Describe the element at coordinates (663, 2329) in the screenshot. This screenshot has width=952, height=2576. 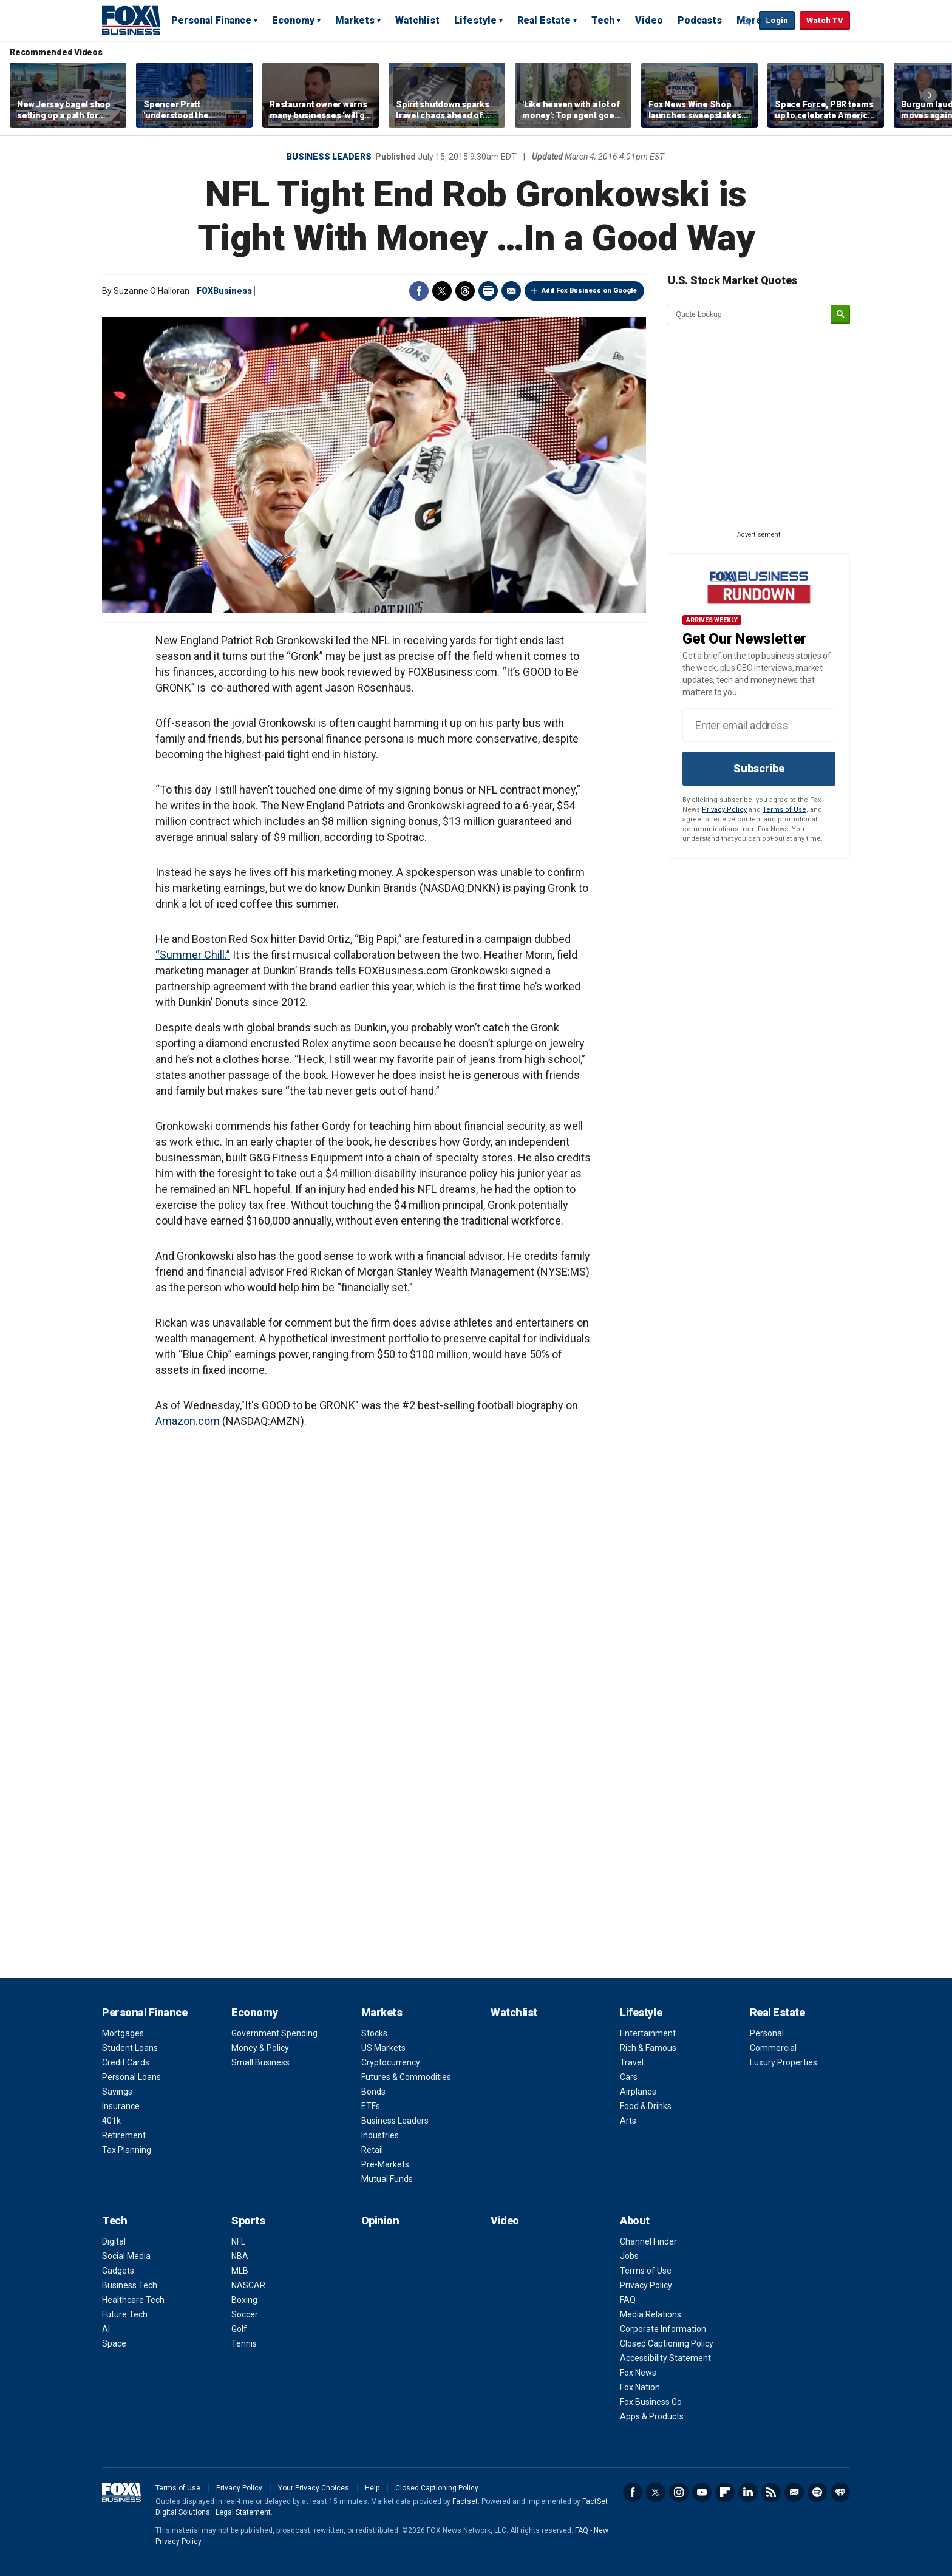
I see `Corporate Information` at that location.